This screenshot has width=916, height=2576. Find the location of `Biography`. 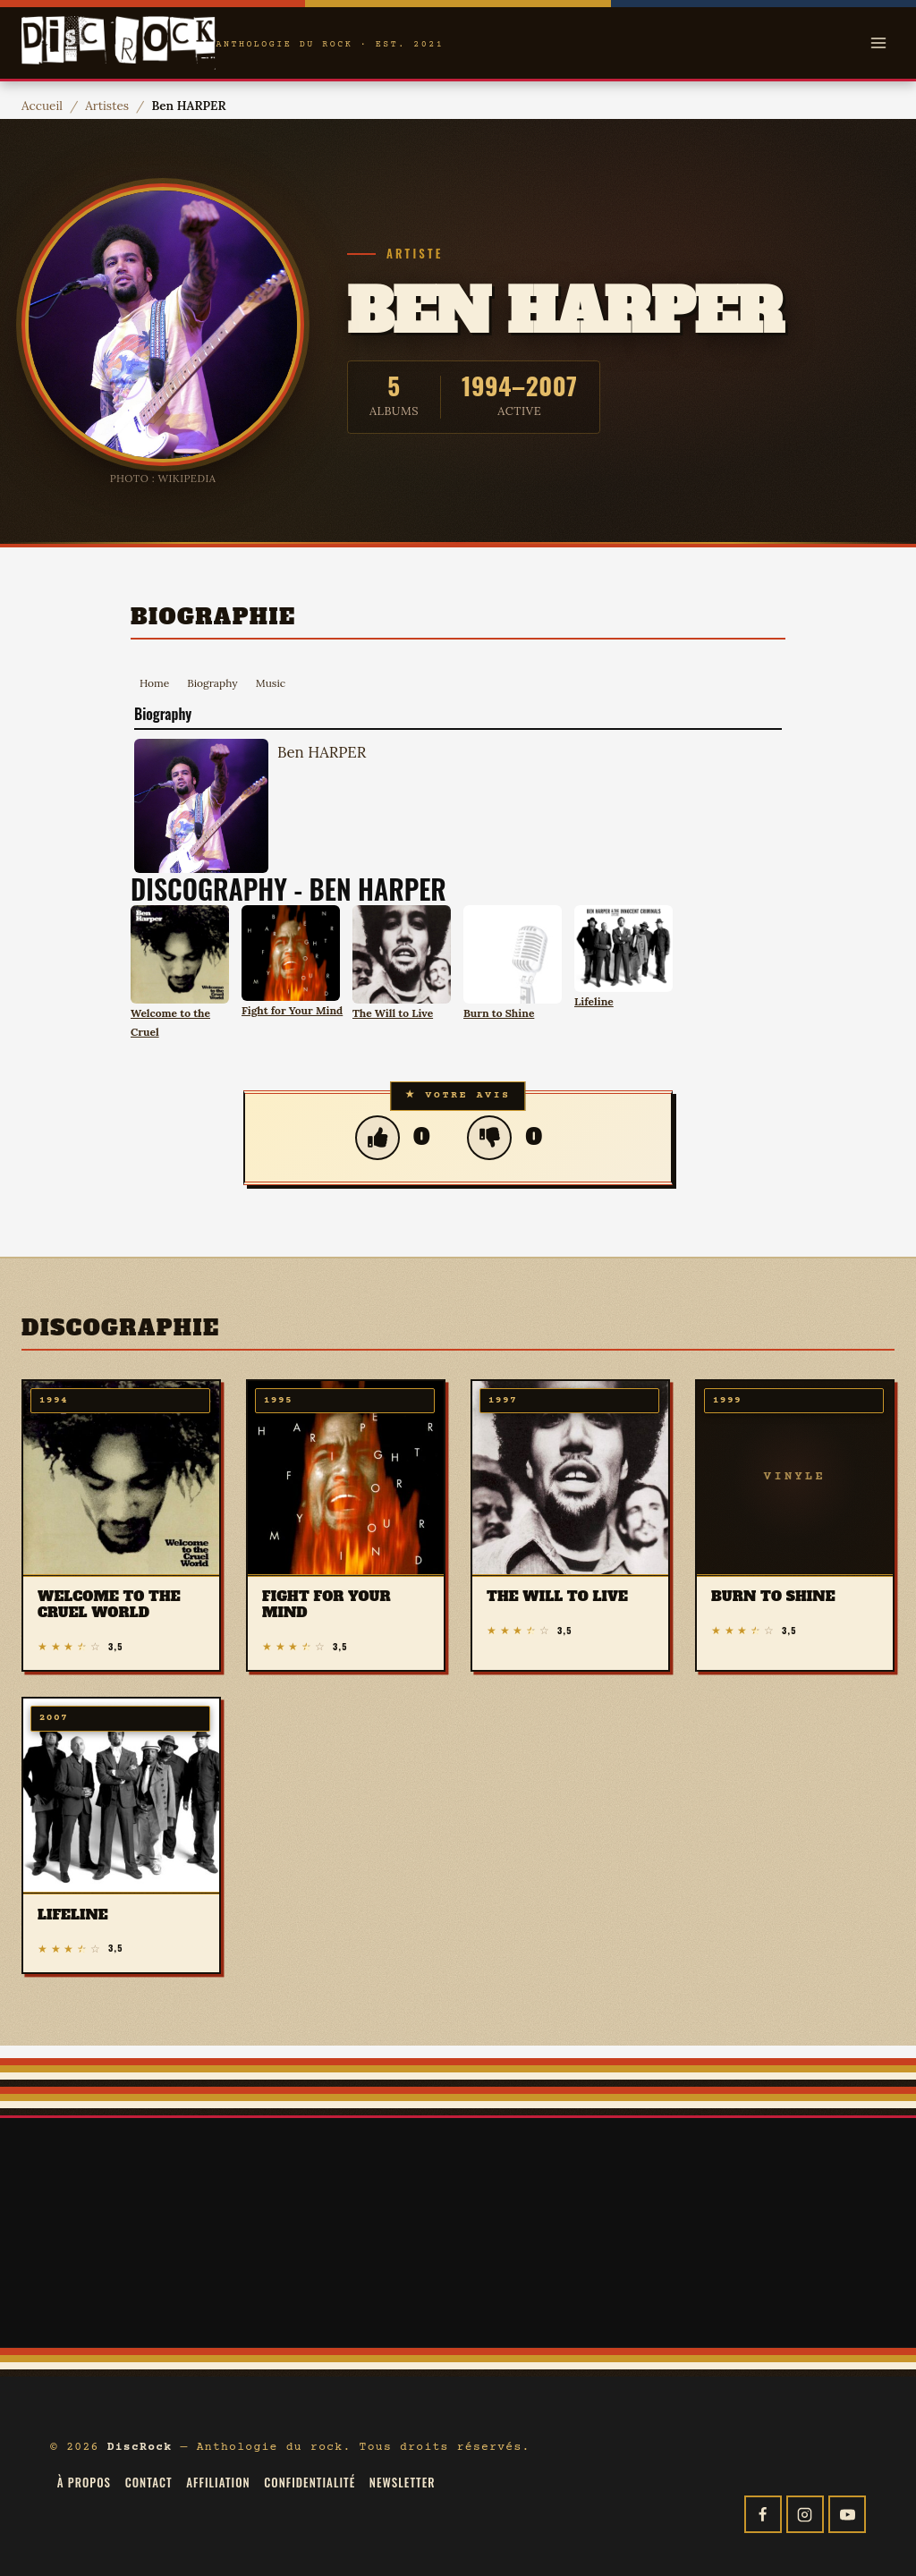

Biography is located at coordinates (212, 683).